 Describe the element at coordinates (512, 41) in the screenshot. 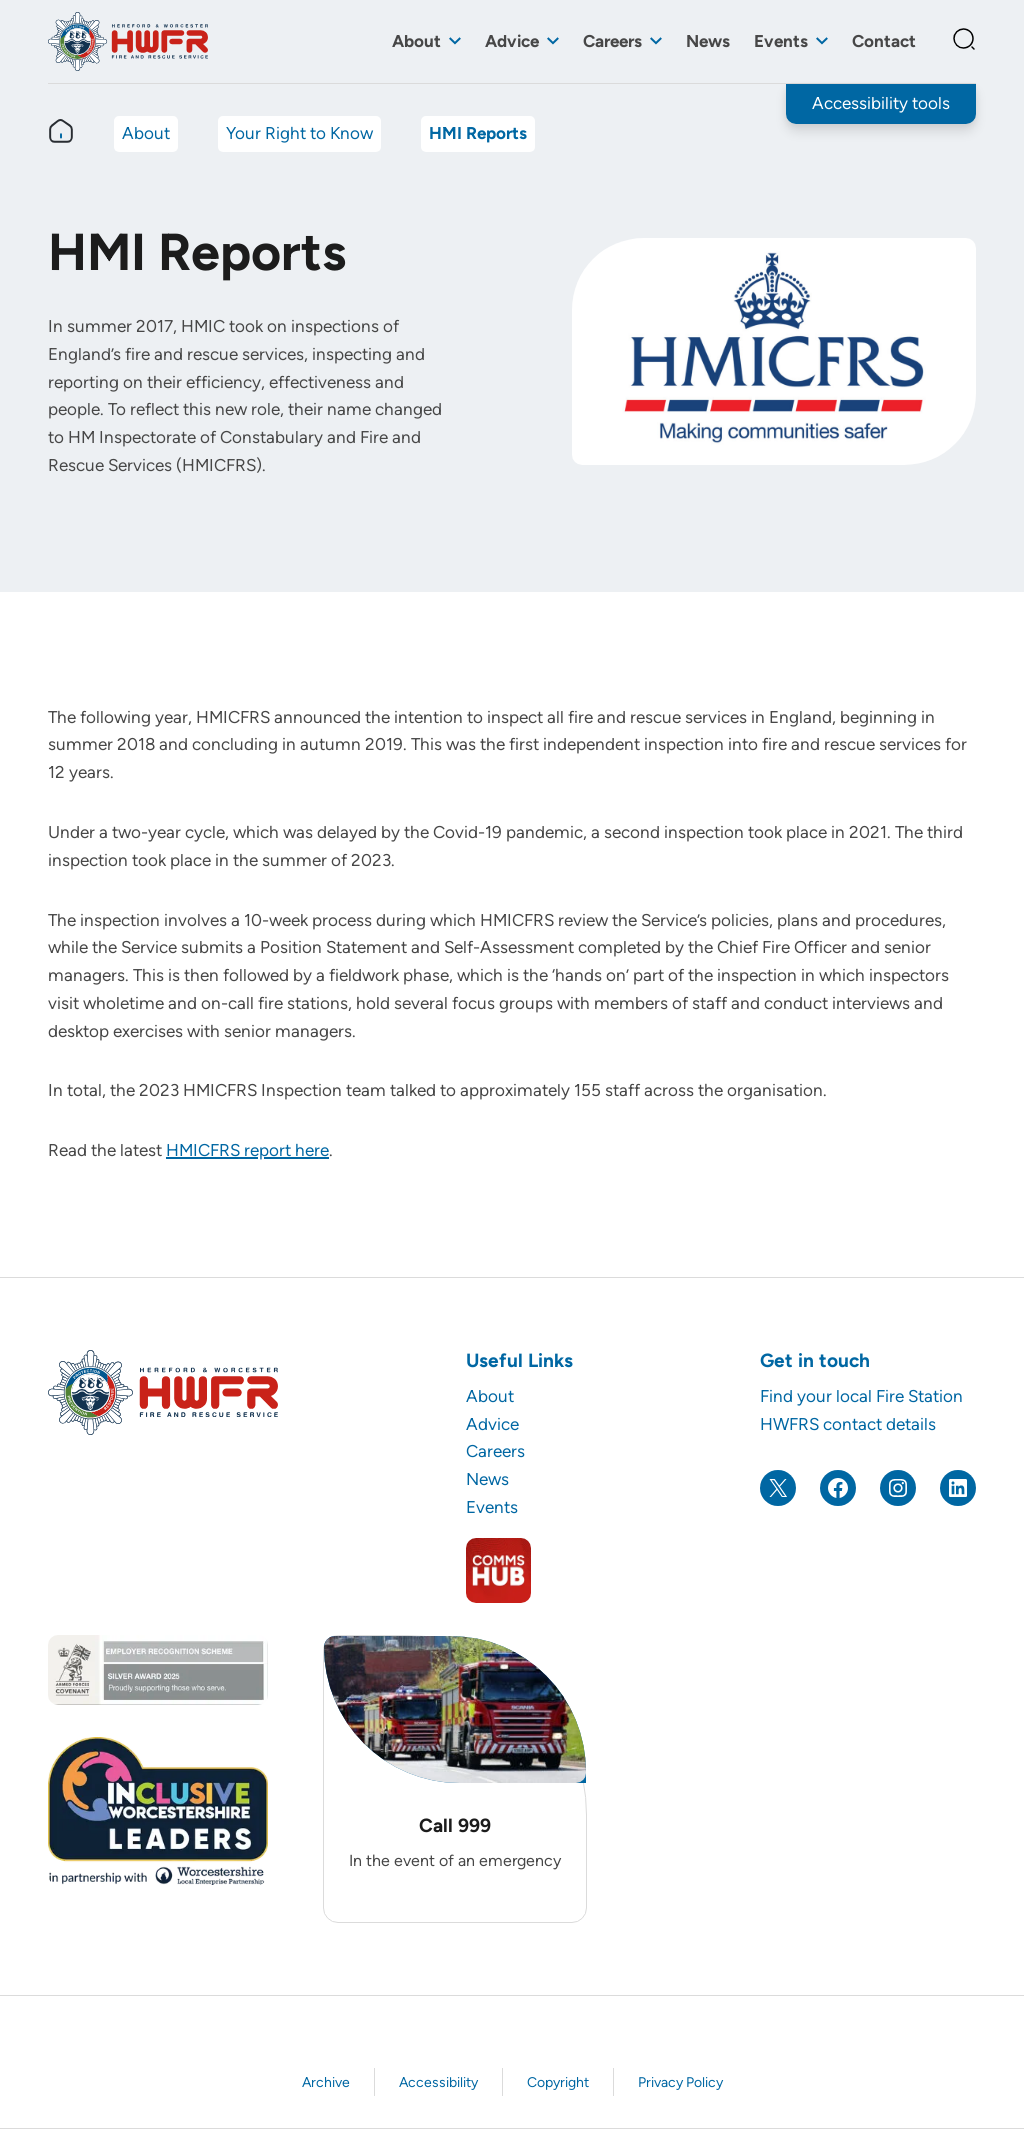

I see `Advice` at that location.